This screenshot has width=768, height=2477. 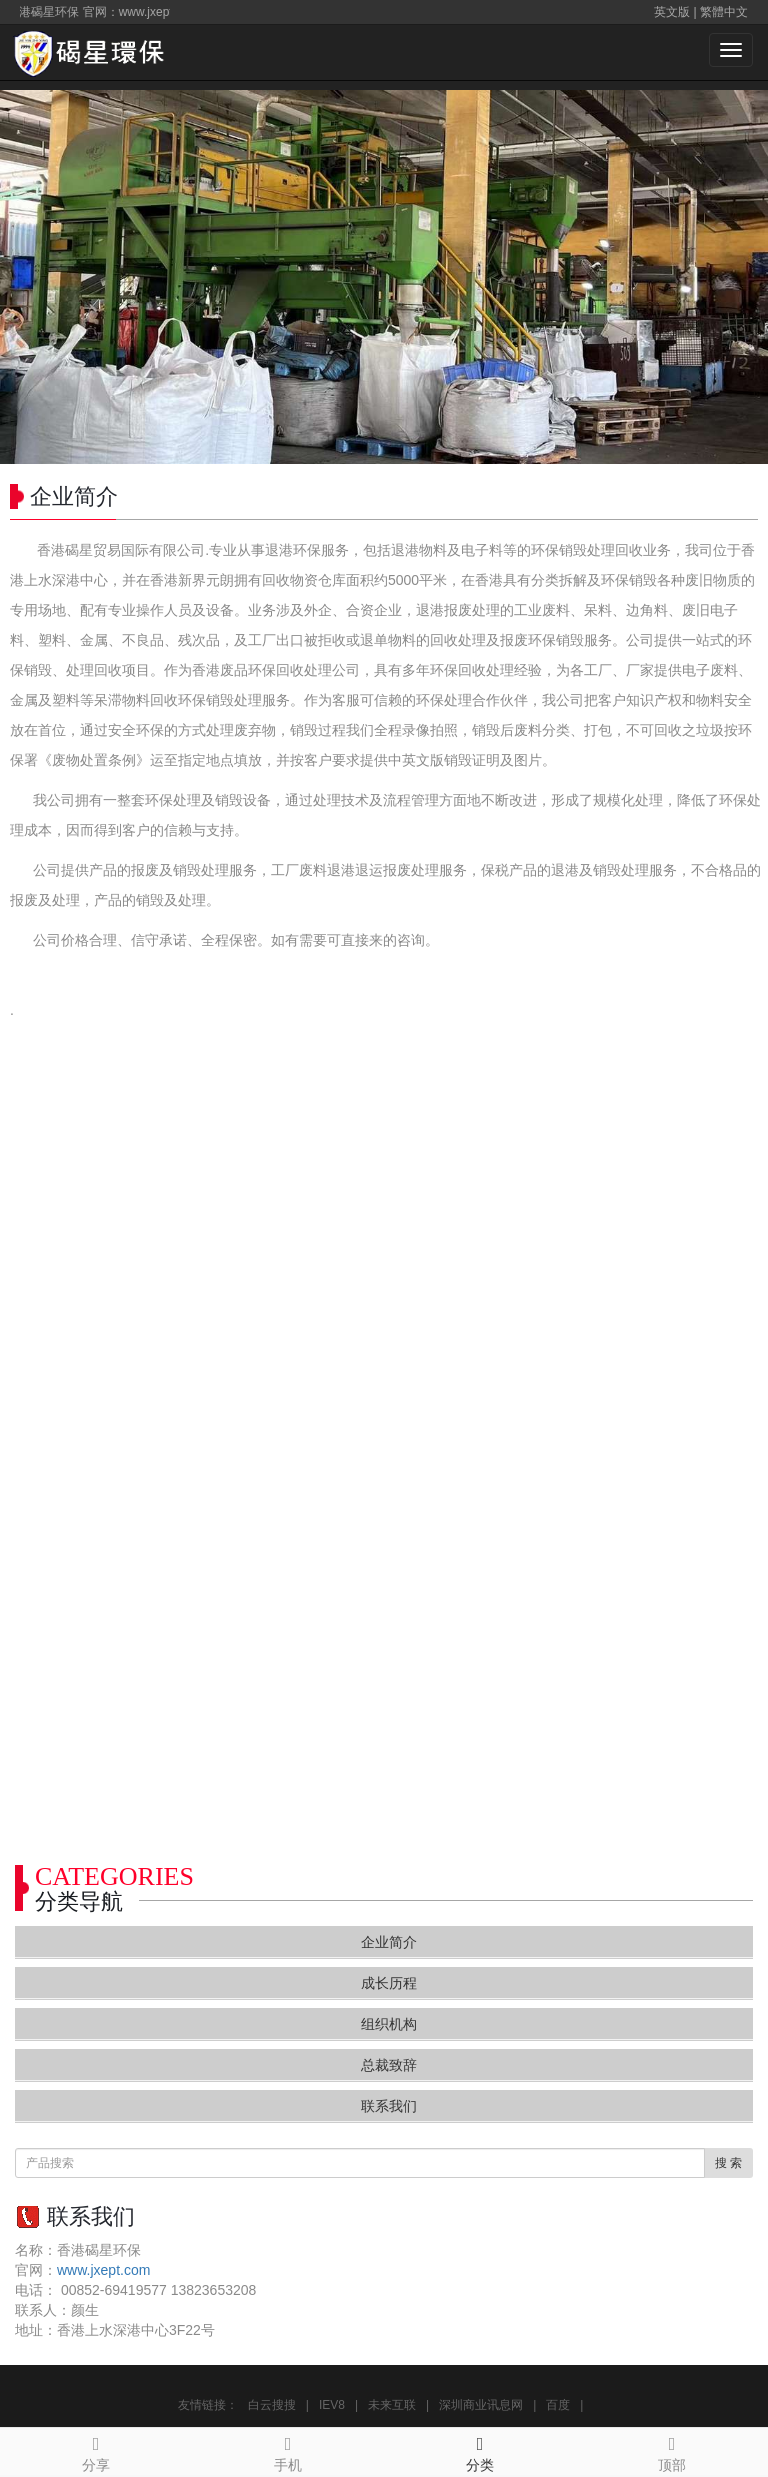 What do you see at coordinates (272, 2405) in the screenshot?
I see `白云搜搜` at bounding box center [272, 2405].